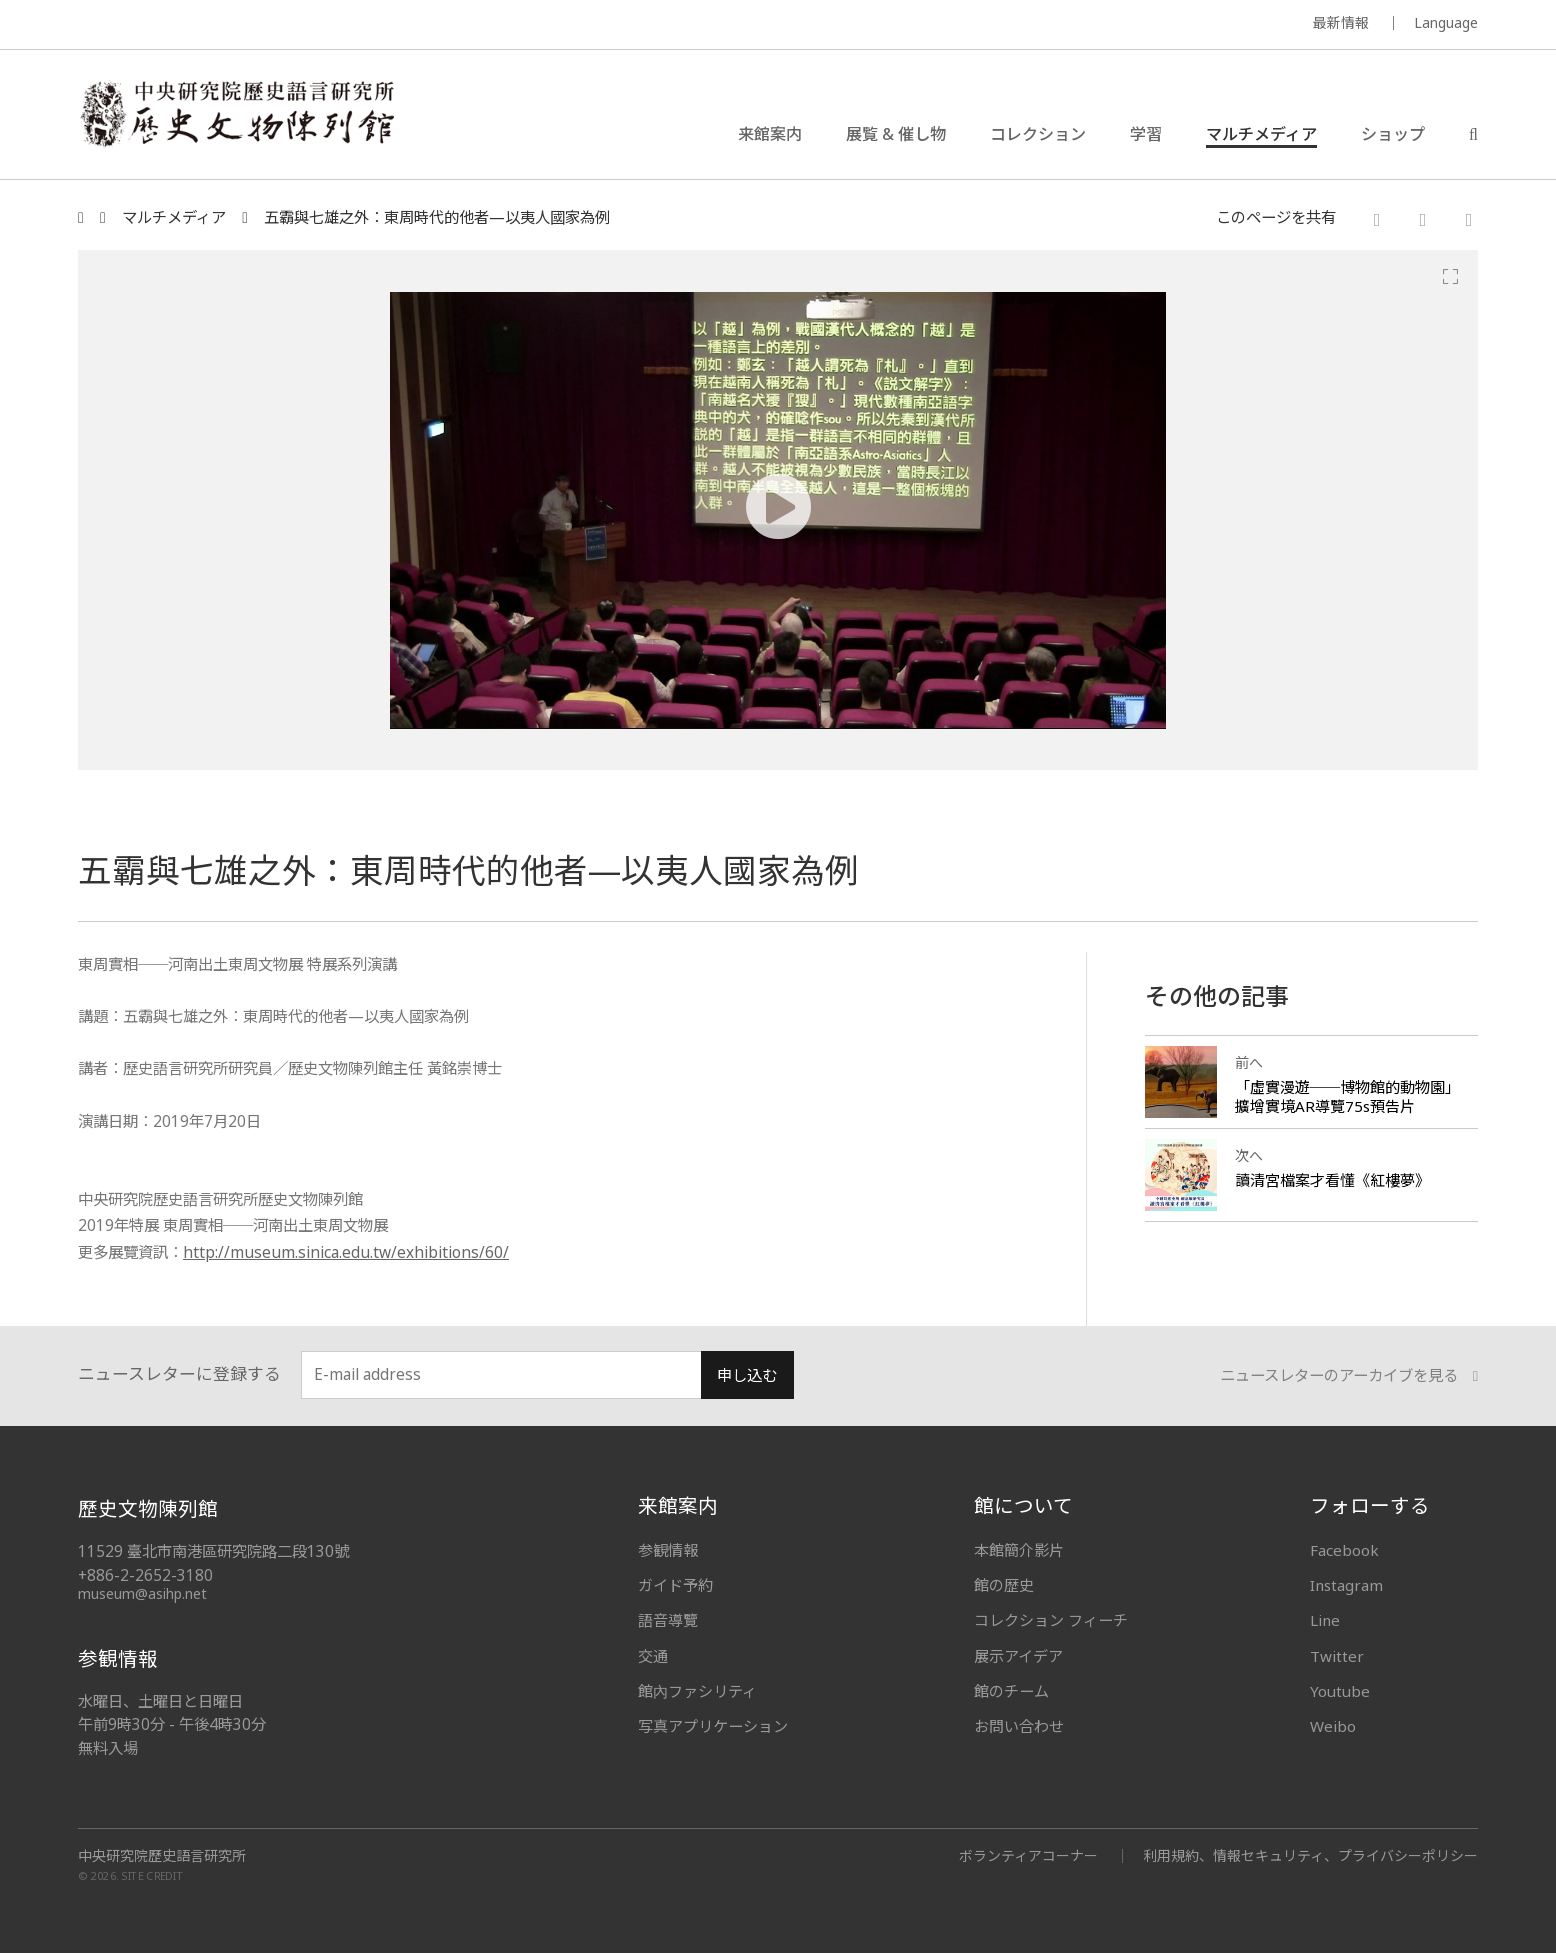  What do you see at coordinates (653, 1656) in the screenshot?
I see `交通` at bounding box center [653, 1656].